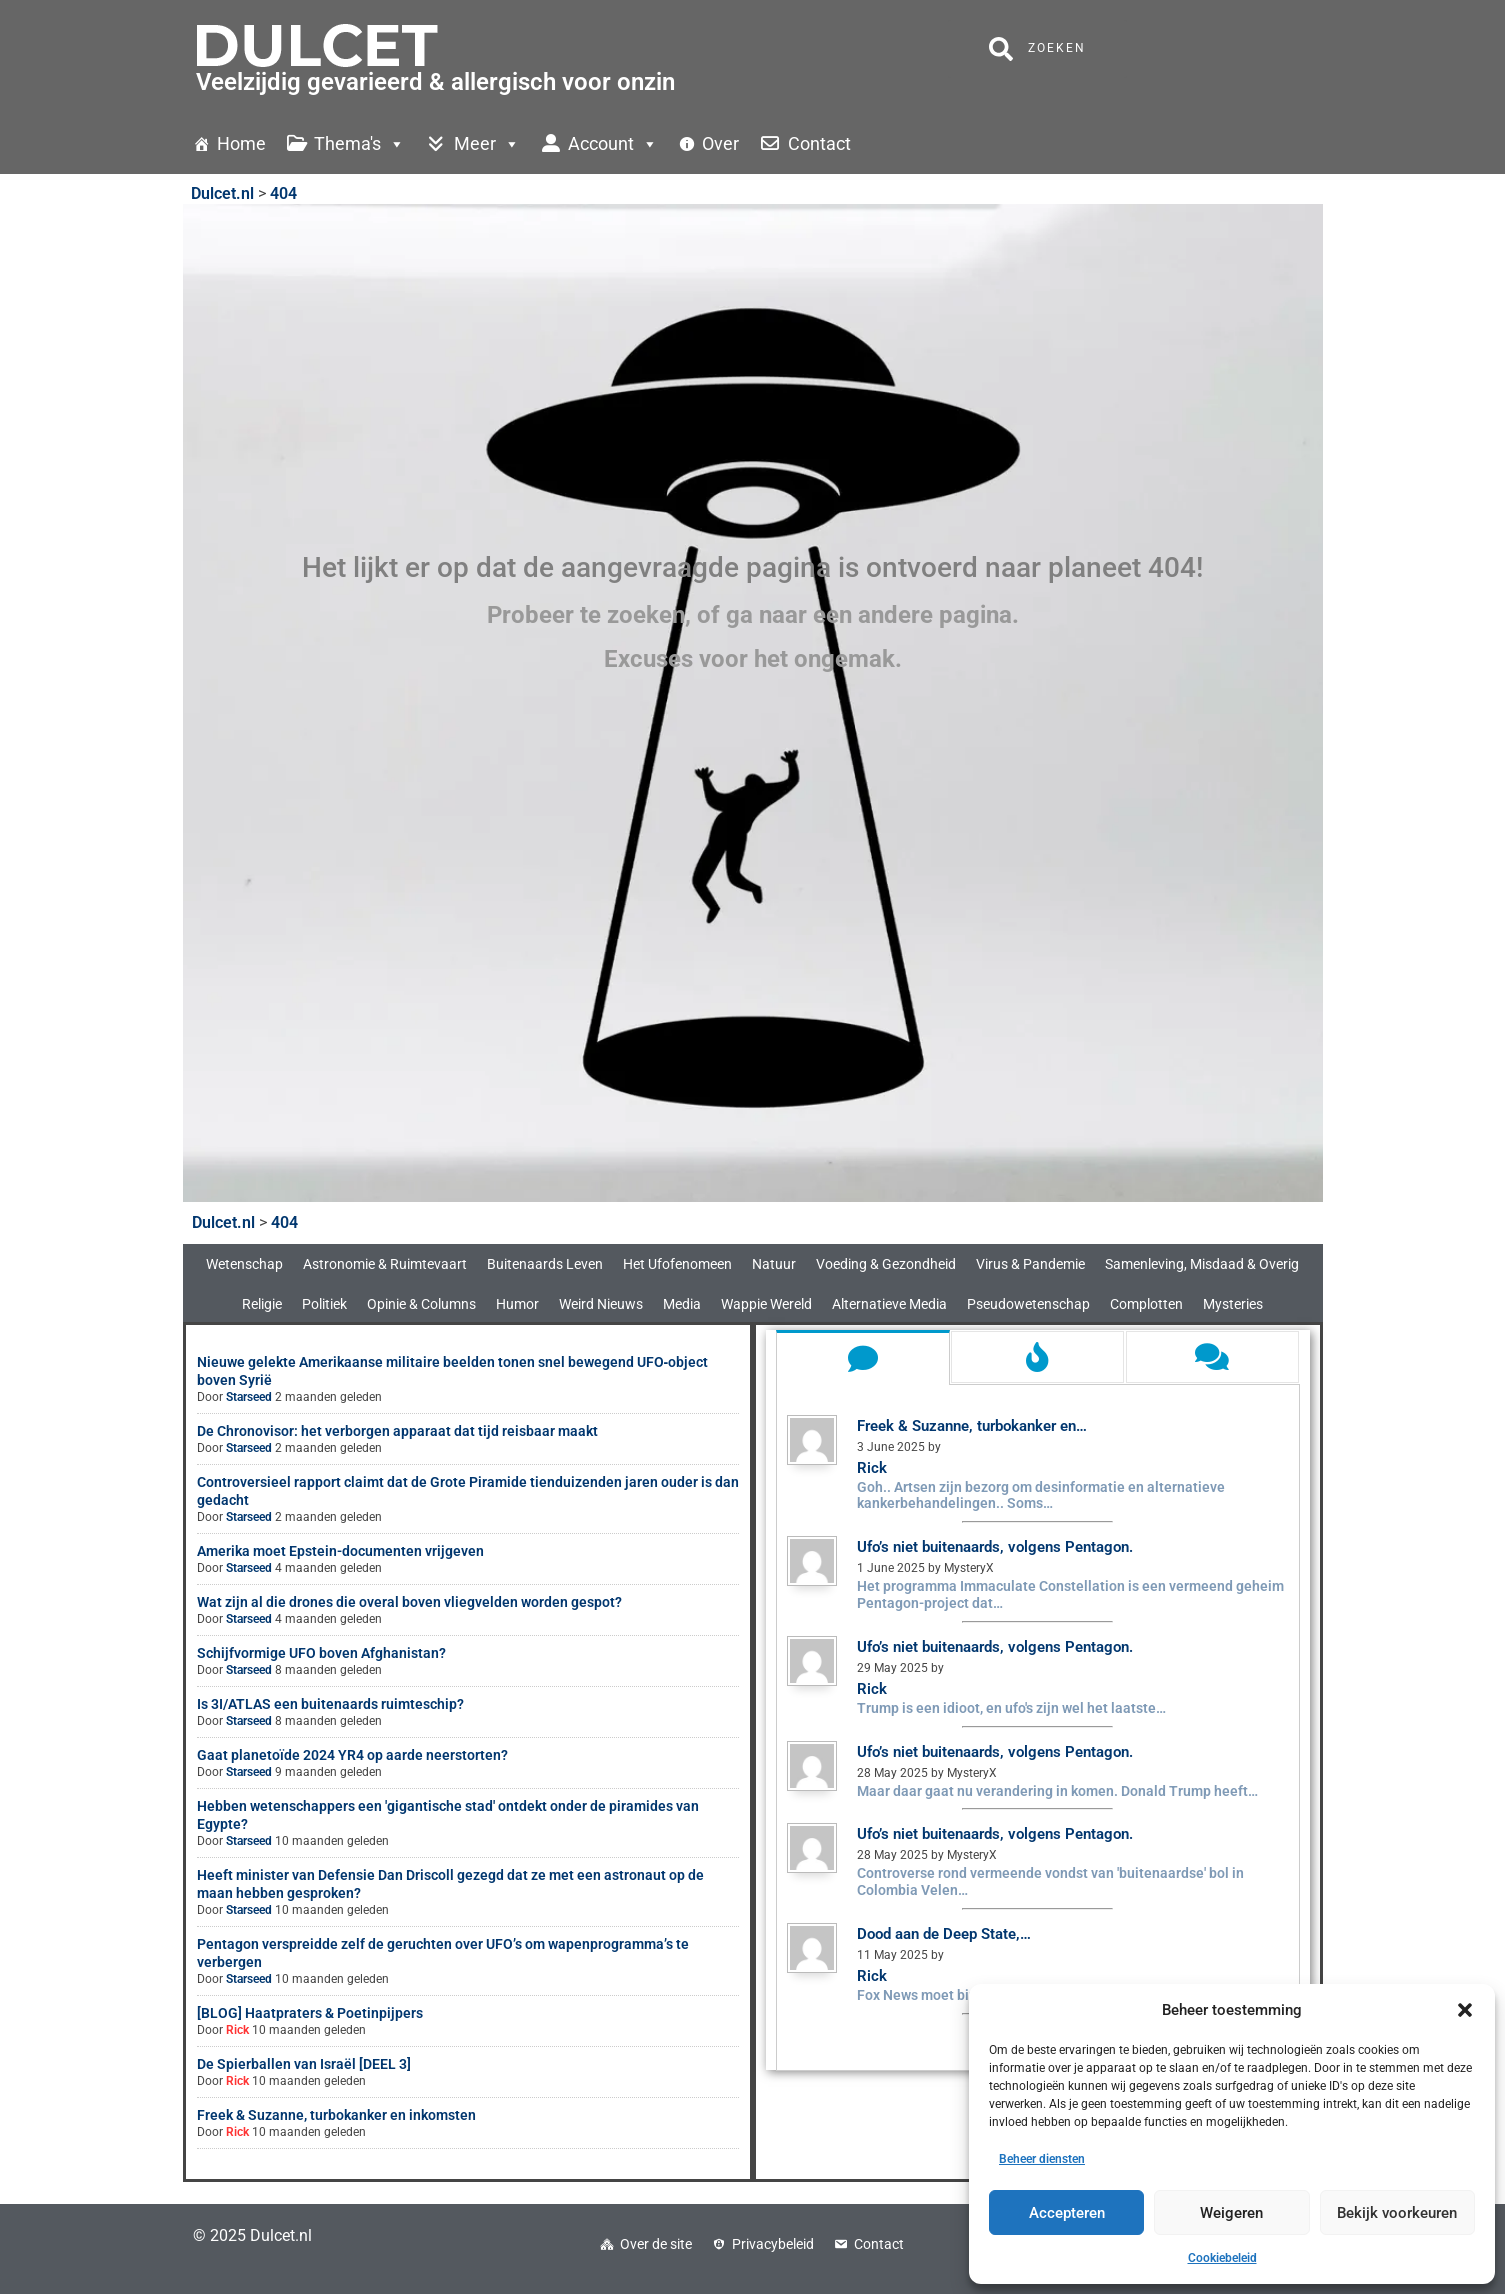  I want to click on Accepteren, so click(1067, 2213).